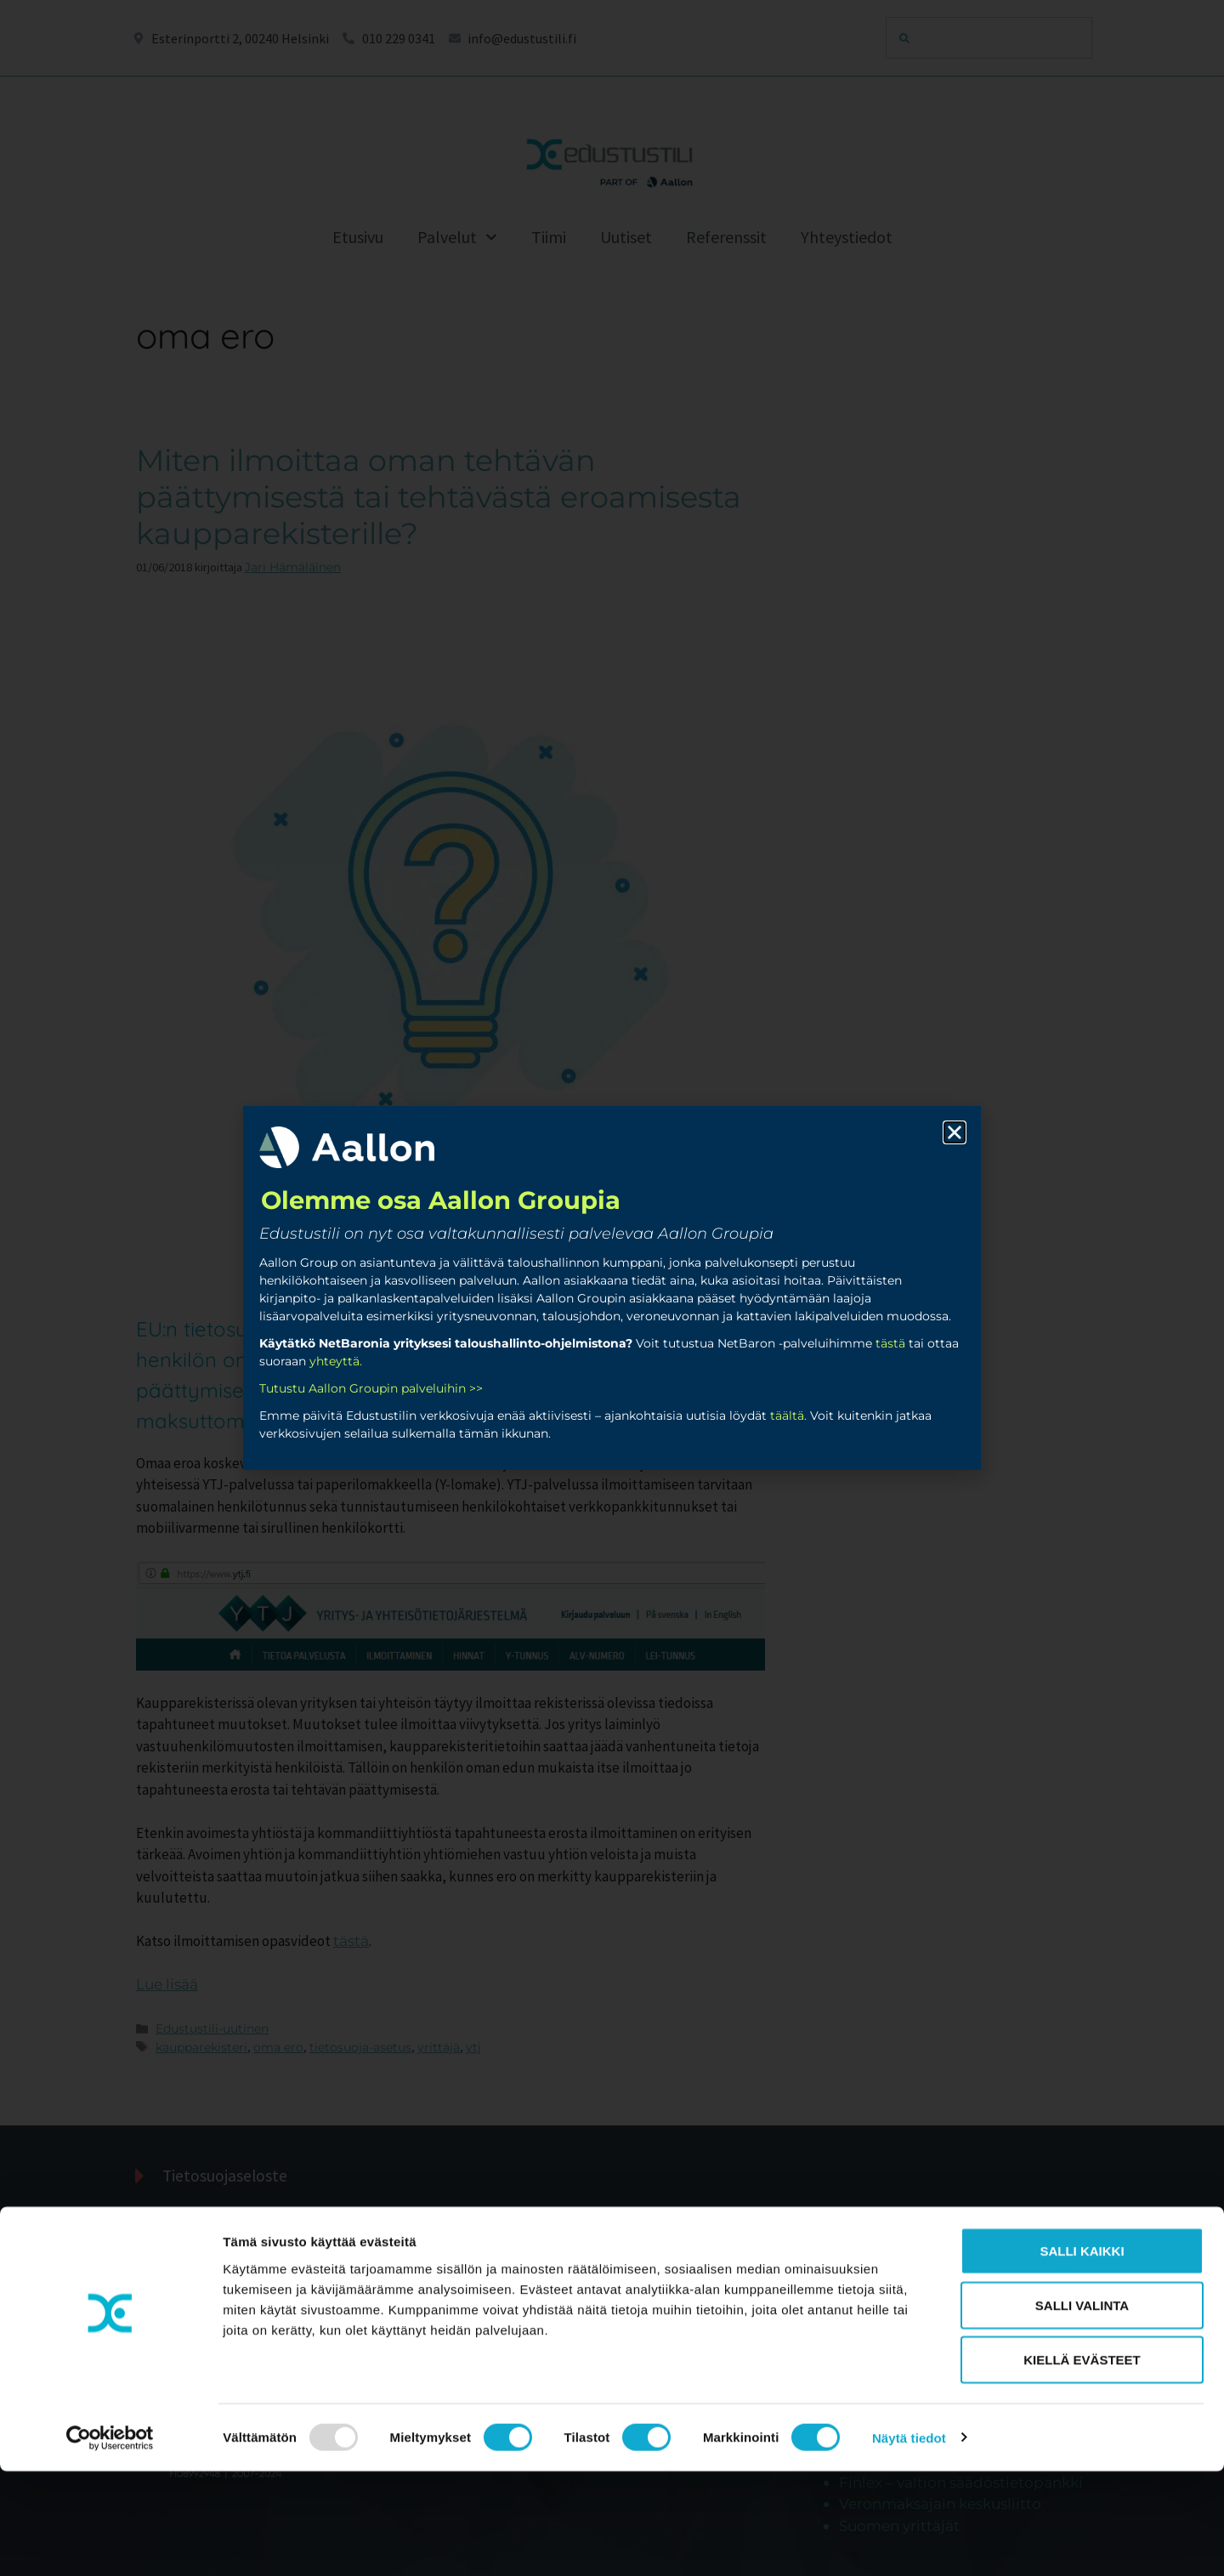  Describe the element at coordinates (909, 2542) in the screenshot. I see `Näytä tiedot` at that location.